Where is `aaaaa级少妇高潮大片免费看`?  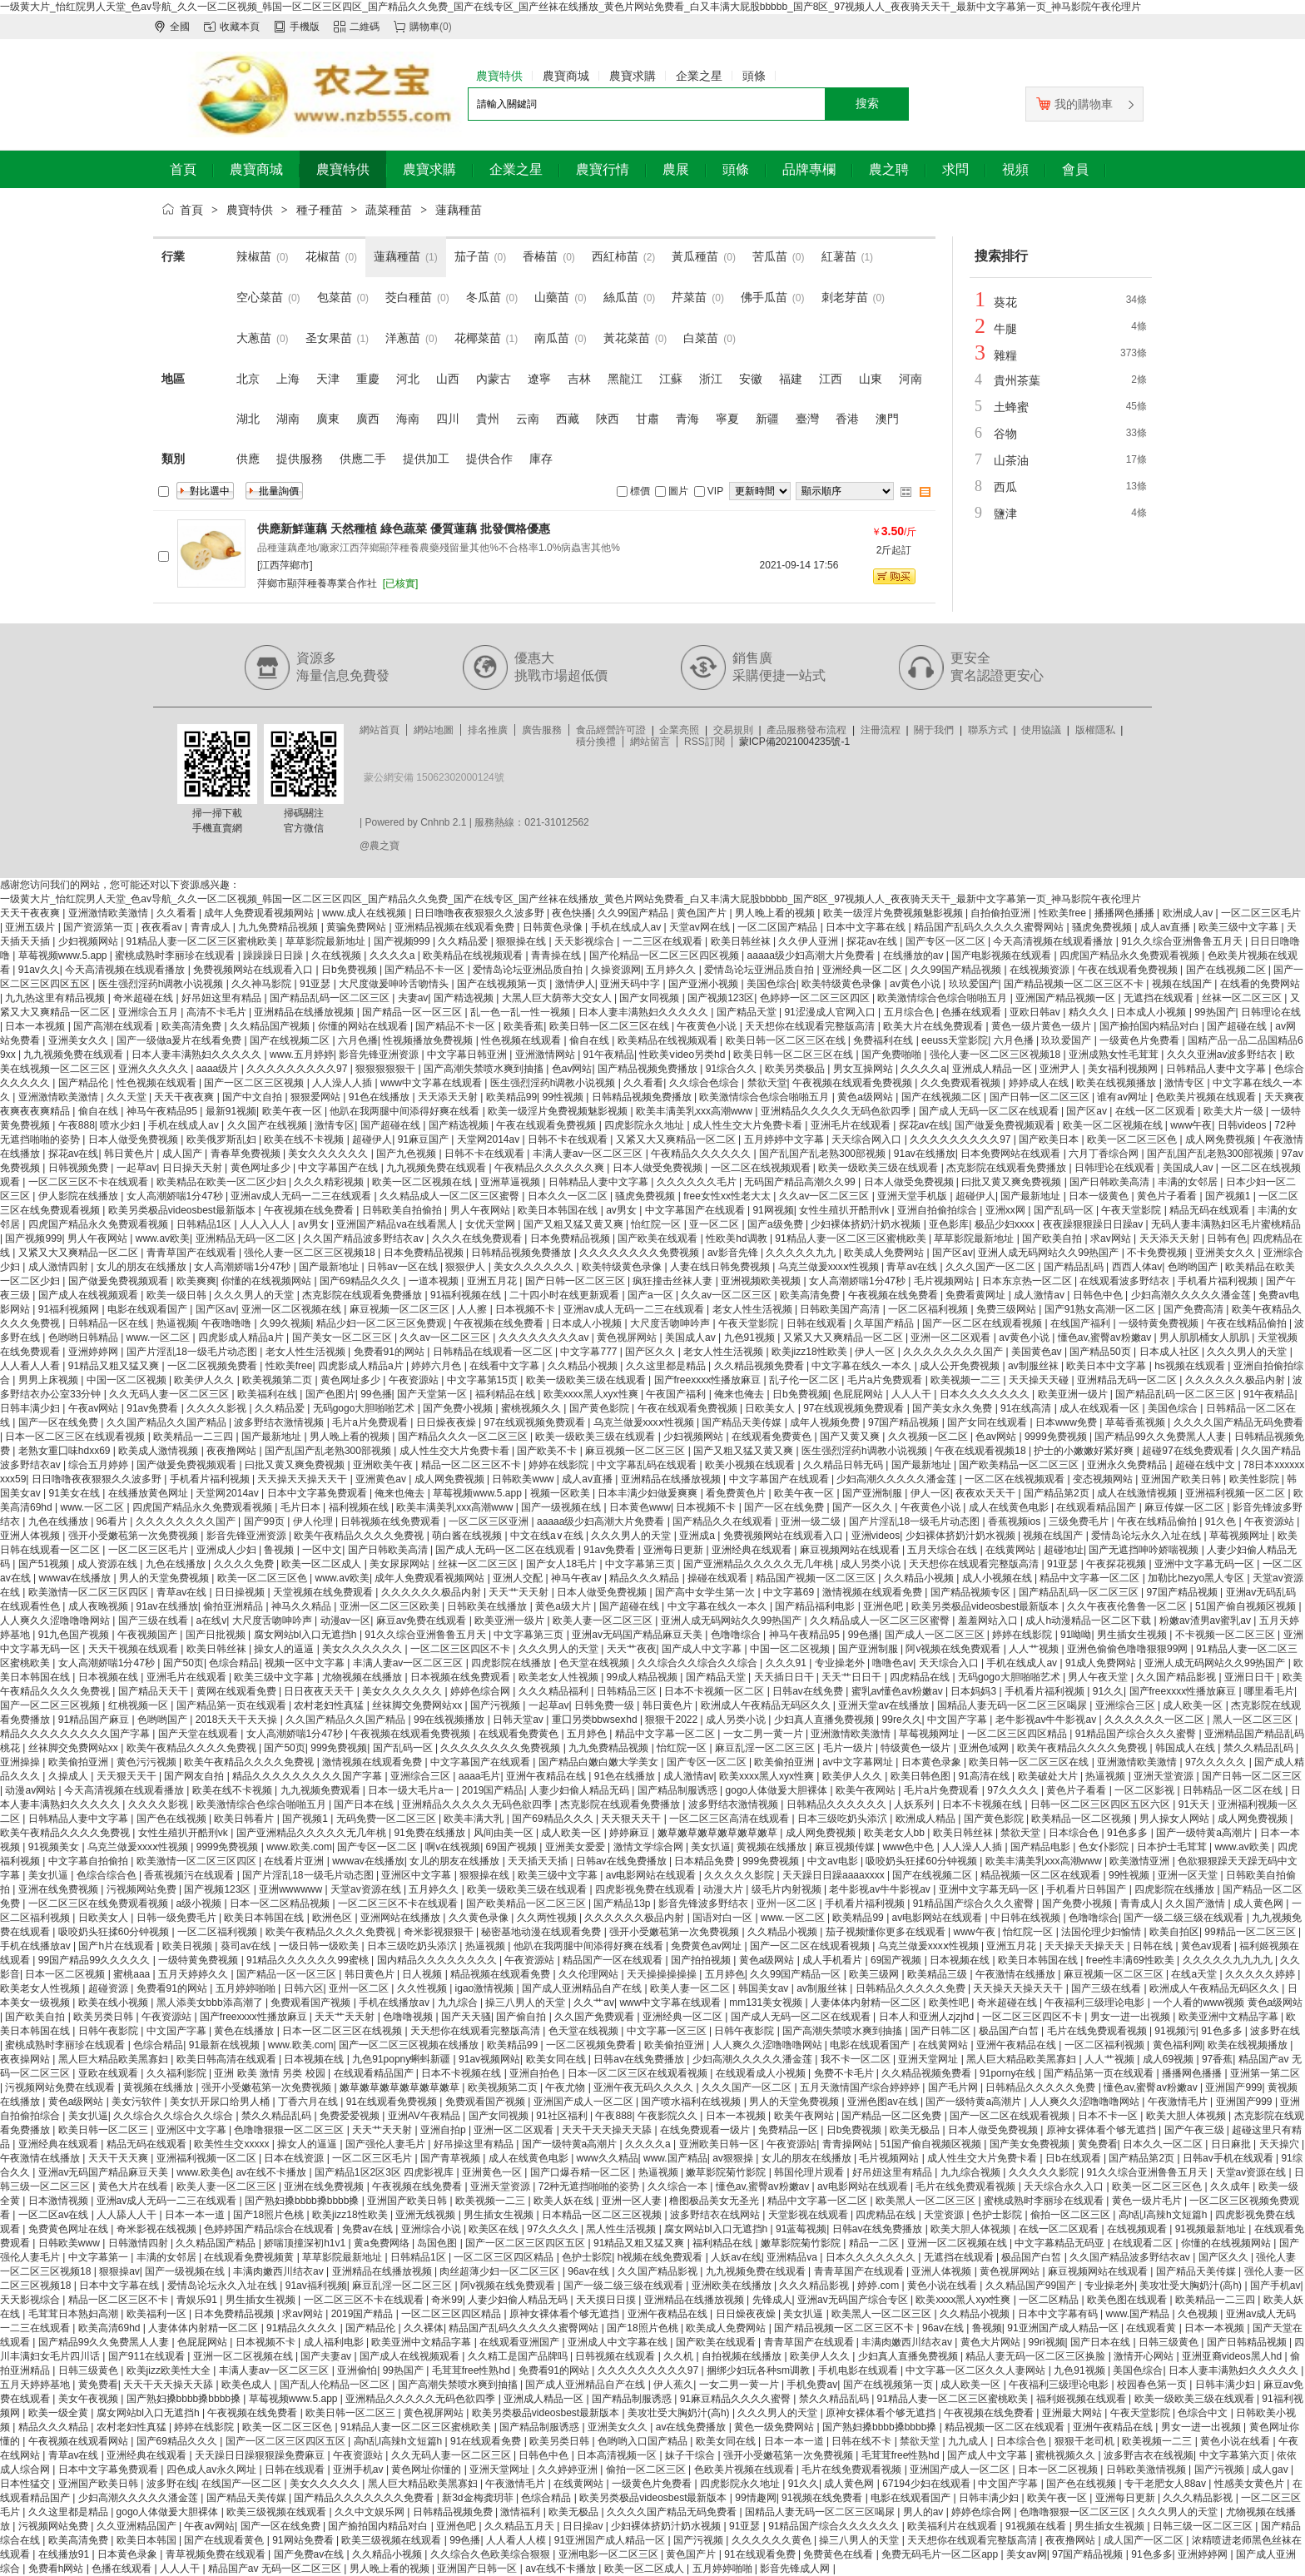
aaaaa级少妇高潮大片免费看 is located at coordinates (812, 955).